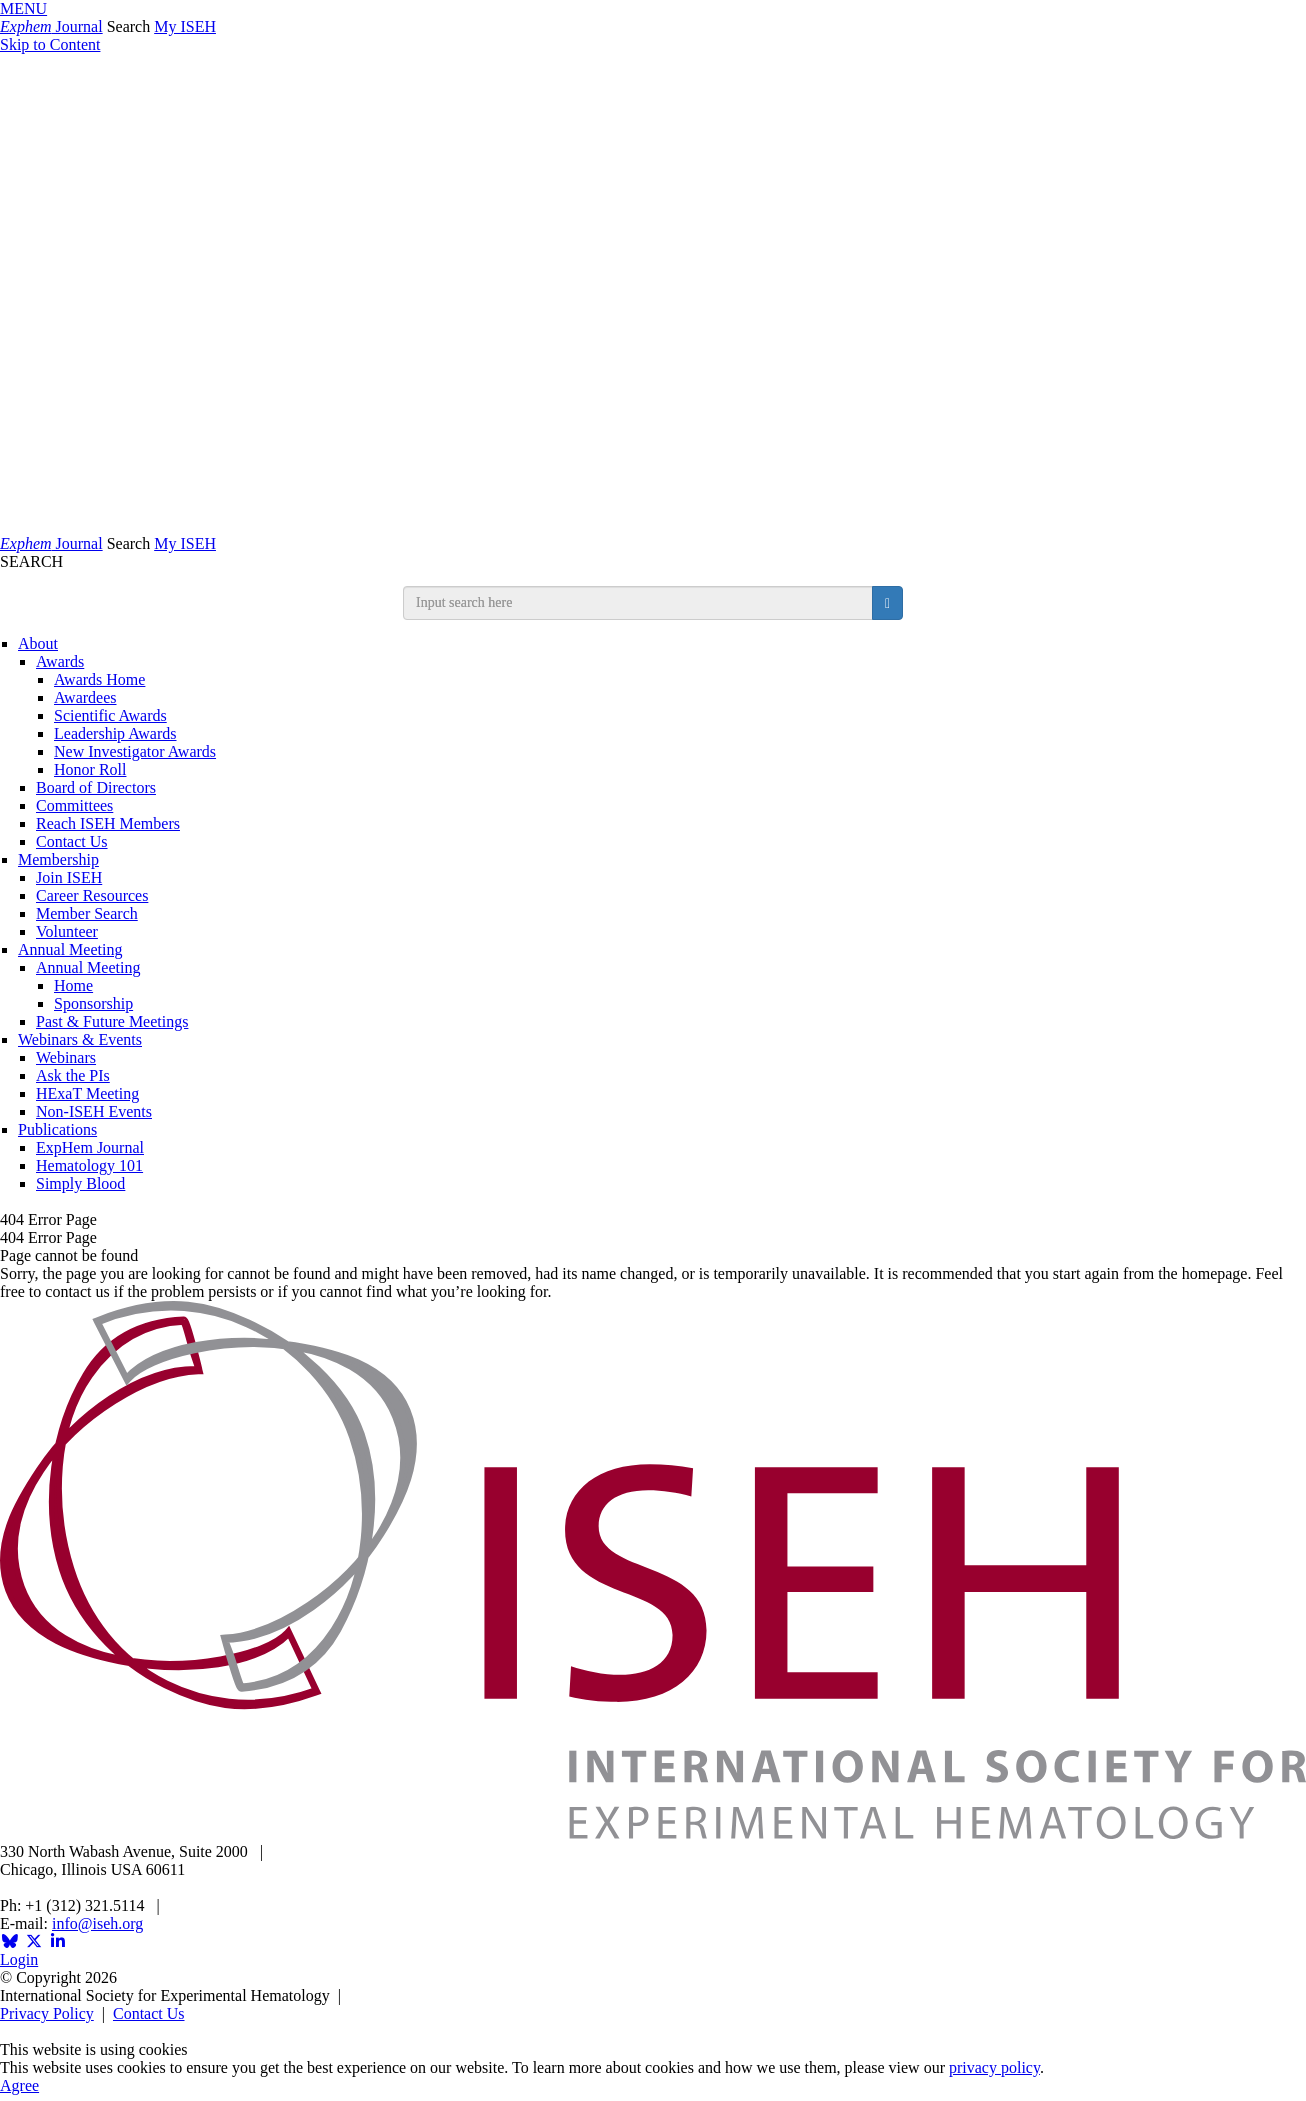 The width and height of the screenshot is (1306, 2101). Describe the element at coordinates (887, 603) in the screenshot. I see `[search button]` at that location.